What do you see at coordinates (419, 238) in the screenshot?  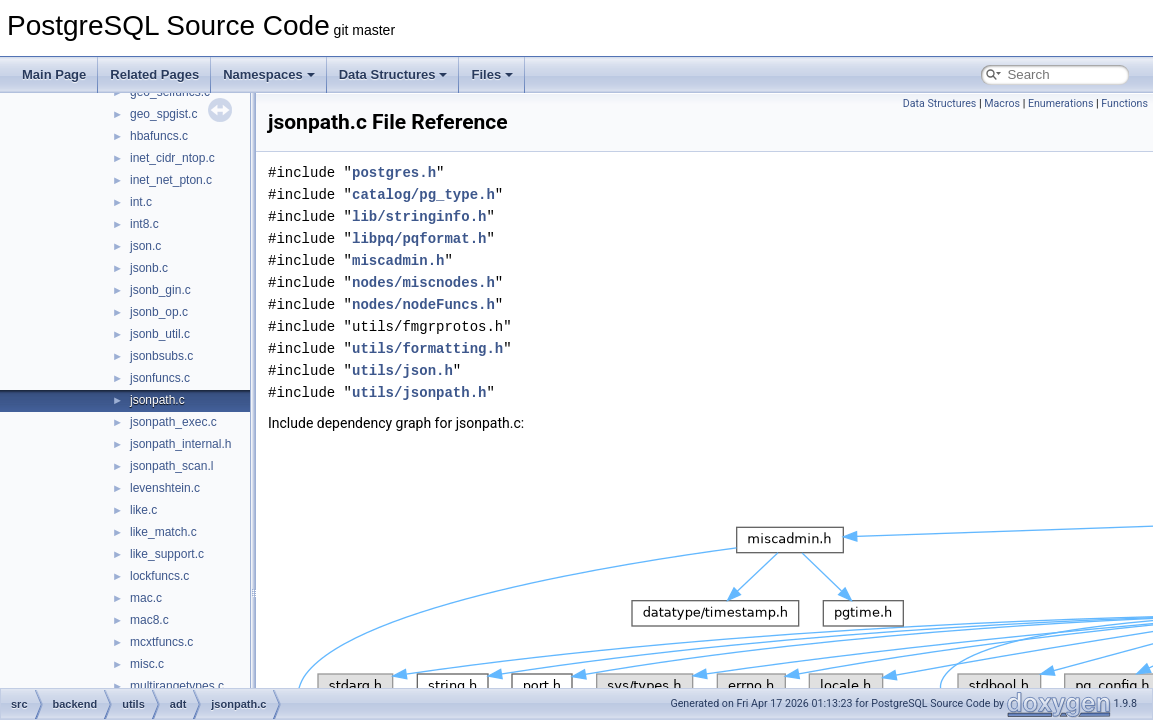 I see `libpq/pqformat.h` at bounding box center [419, 238].